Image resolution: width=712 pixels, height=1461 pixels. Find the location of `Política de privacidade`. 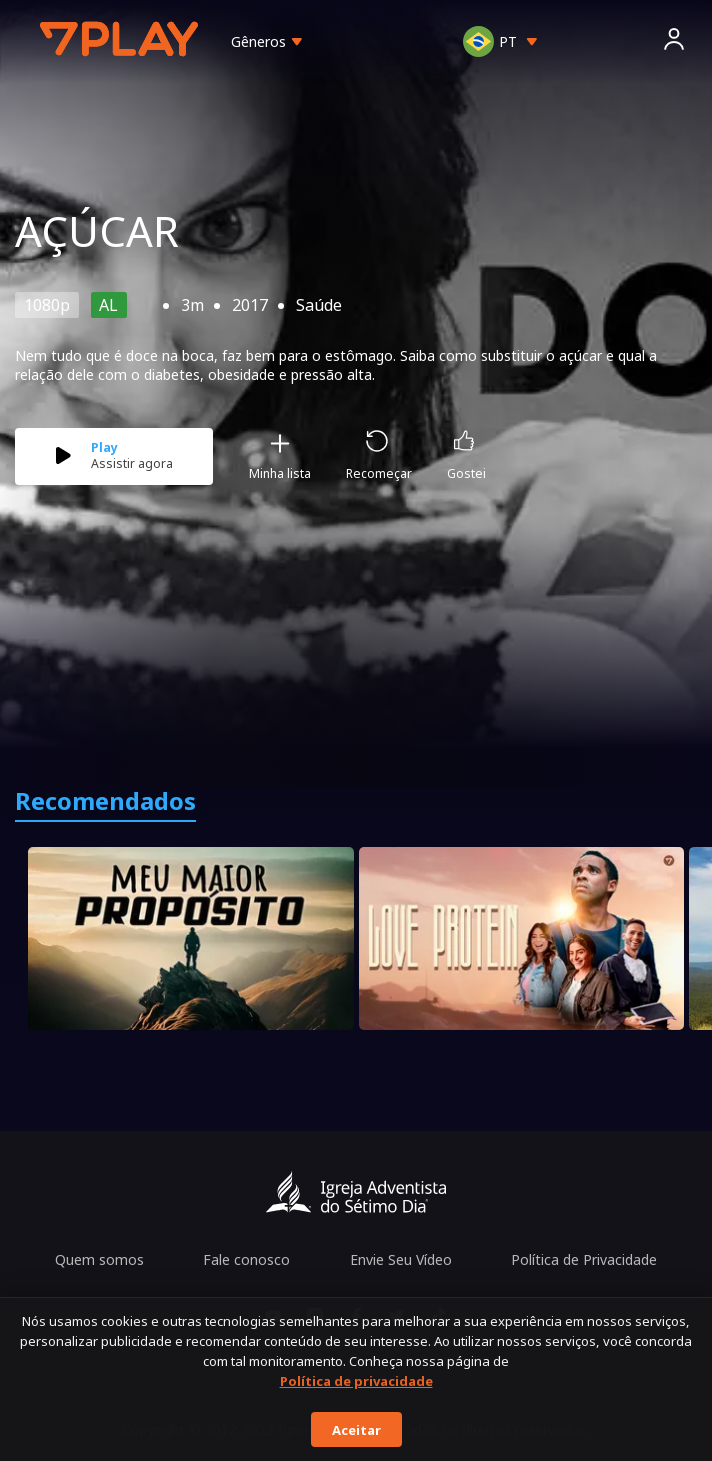

Política de privacidade is located at coordinates (356, 1381).